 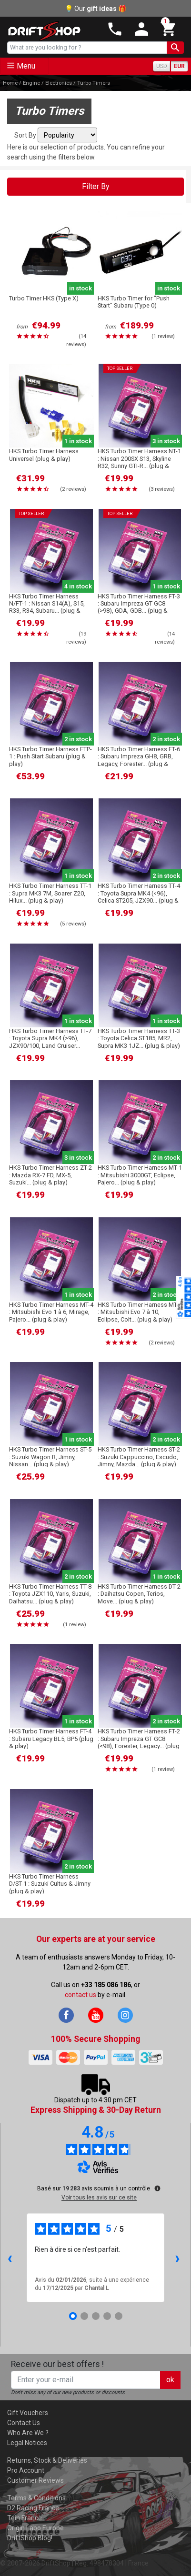 What do you see at coordinates (50, 756) in the screenshot?
I see `HKS Turbo Timer Harness FTP-1 : Push Start Subaru (plug & play)` at bounding box center [50, 756].